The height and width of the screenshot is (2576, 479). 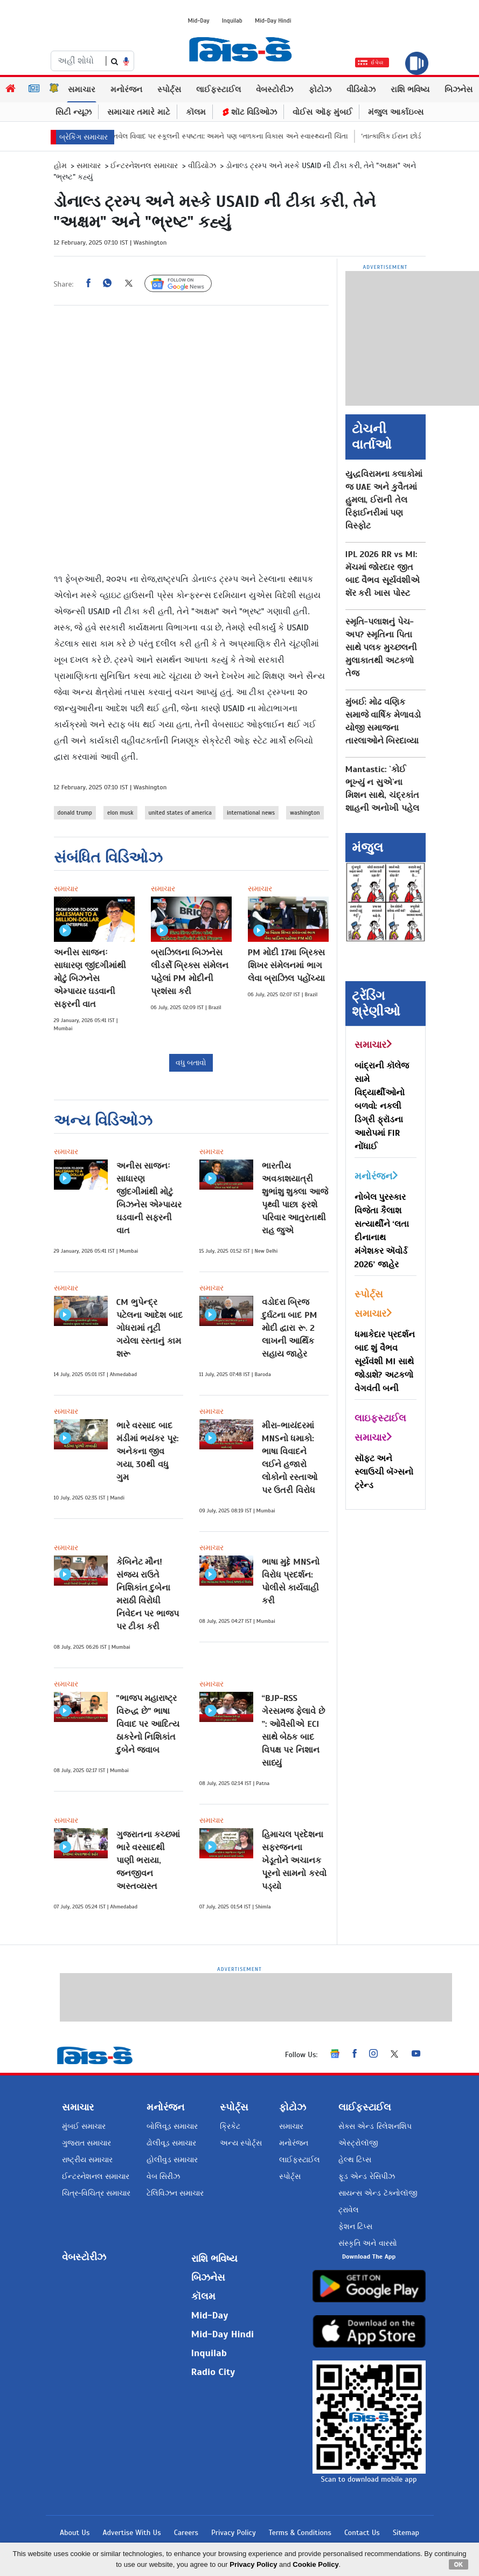 What do you see at coordinates (322, 112) in the screenshot?
I see `વોઈસ ઑફ મુંબઈ` at bounding box center [322, 112].